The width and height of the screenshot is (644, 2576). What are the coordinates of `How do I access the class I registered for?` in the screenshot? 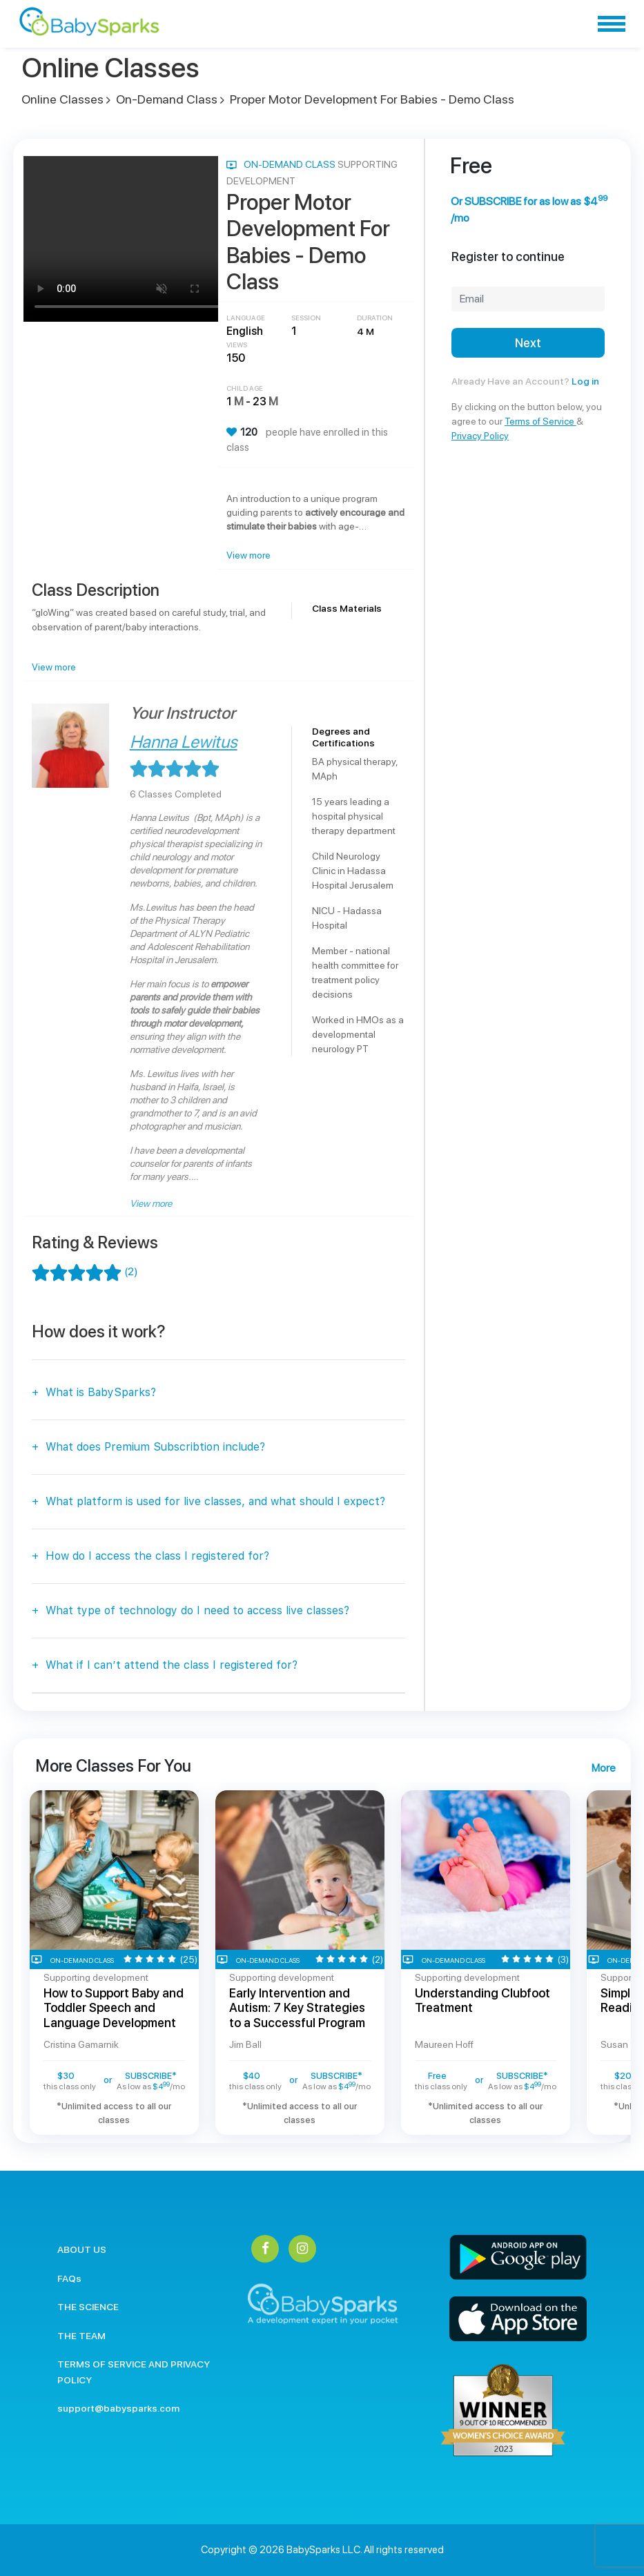 It's located at (157, 1555).